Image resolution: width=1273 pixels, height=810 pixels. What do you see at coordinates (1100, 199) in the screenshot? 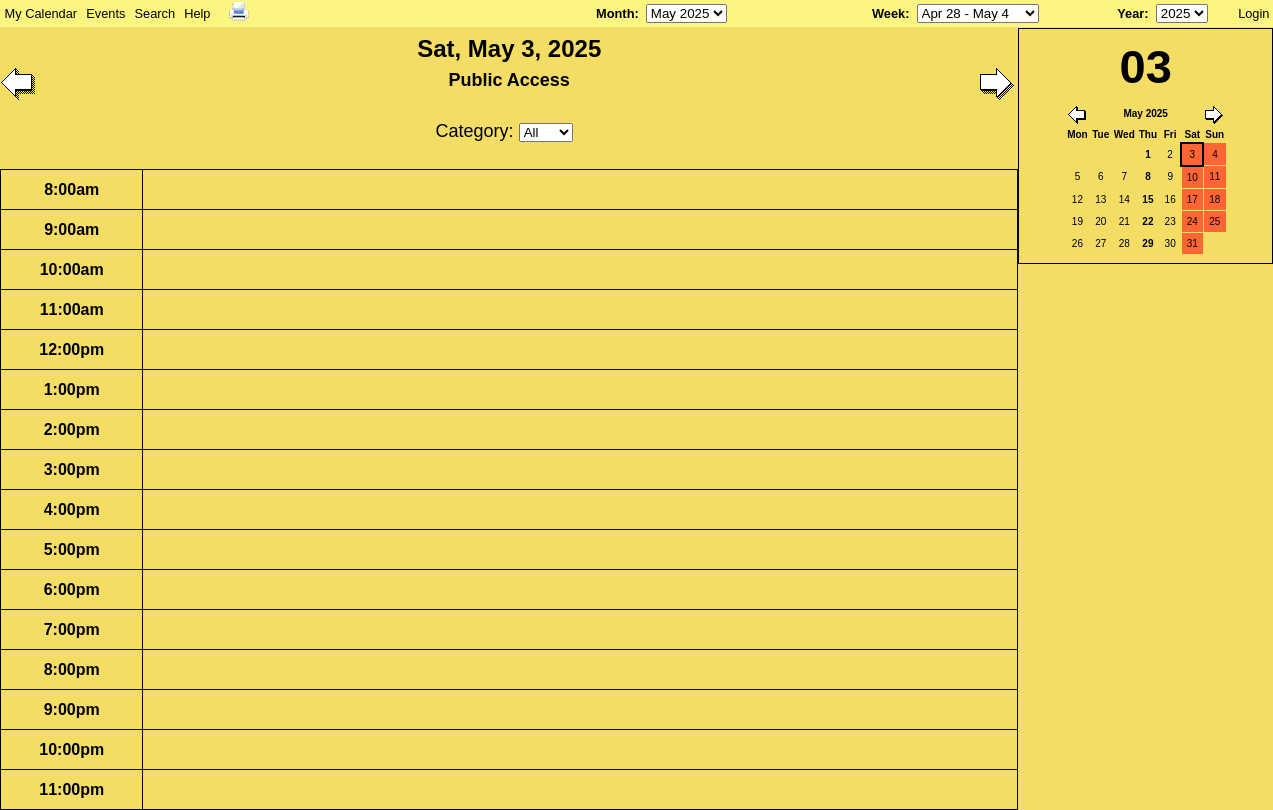
I see `13` at bounding box center [1100, 199].